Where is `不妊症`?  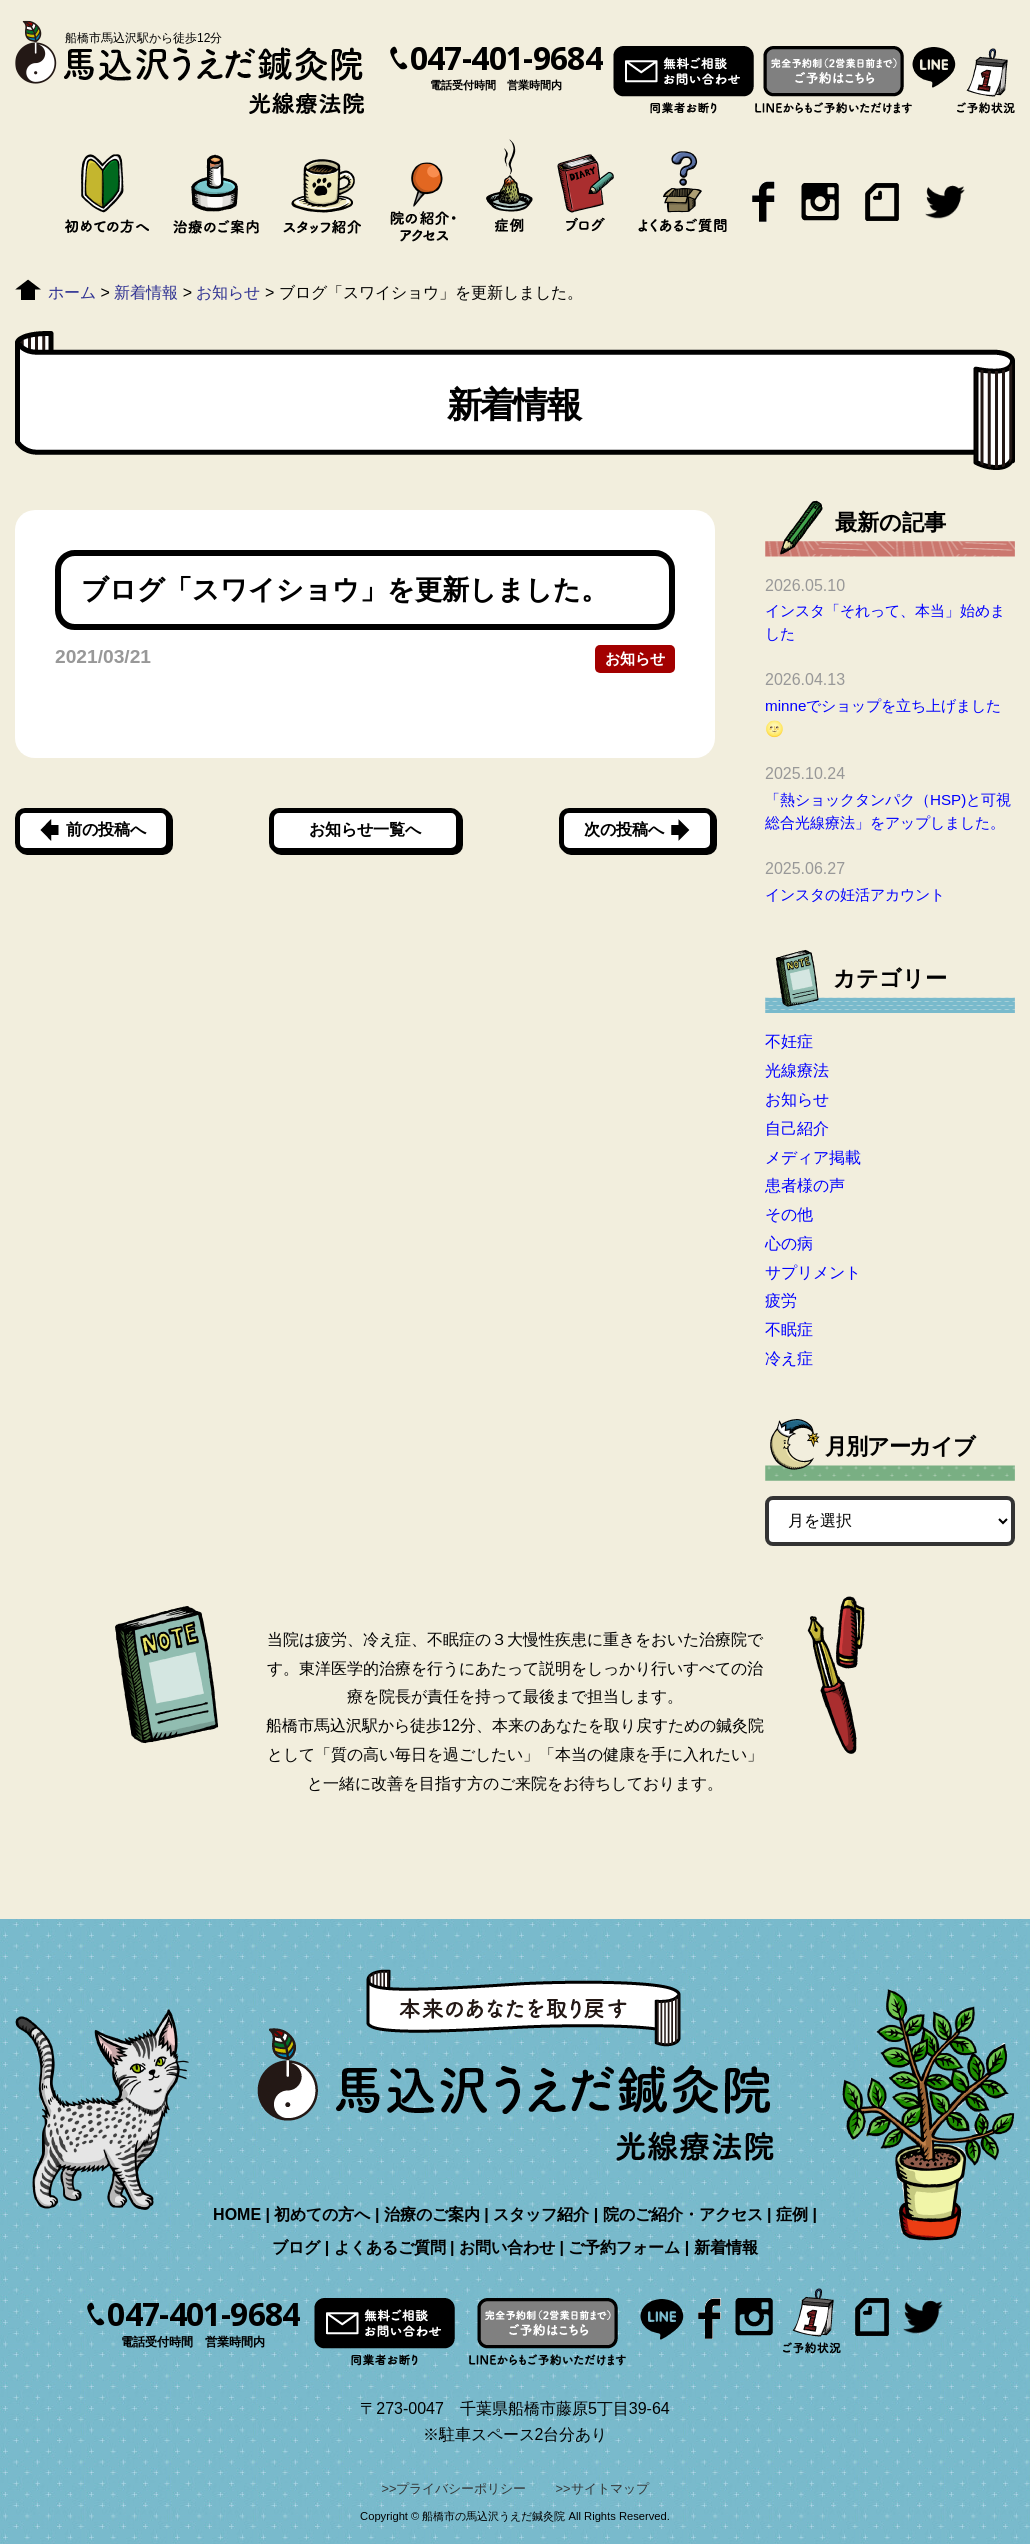
不妊症 is located at coordinates (789, 1041).